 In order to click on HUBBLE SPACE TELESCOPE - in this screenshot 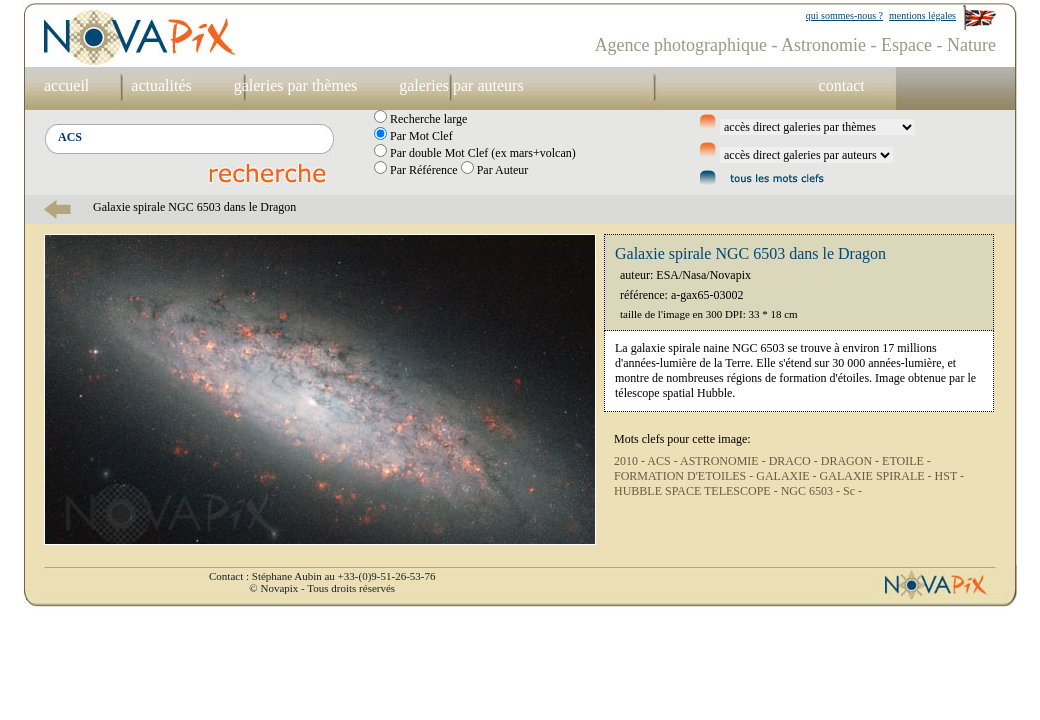, I will do `click(697, 491)`.